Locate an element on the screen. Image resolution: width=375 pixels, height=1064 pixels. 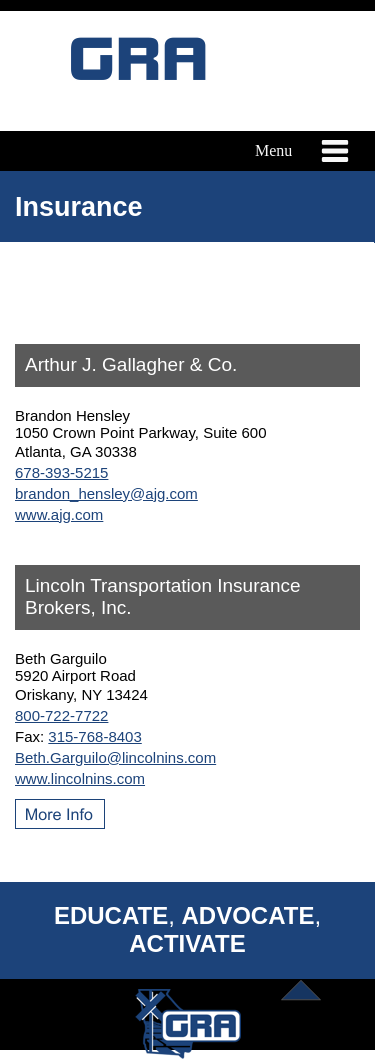
www.ajg.com is located at coordinates (59, 514).